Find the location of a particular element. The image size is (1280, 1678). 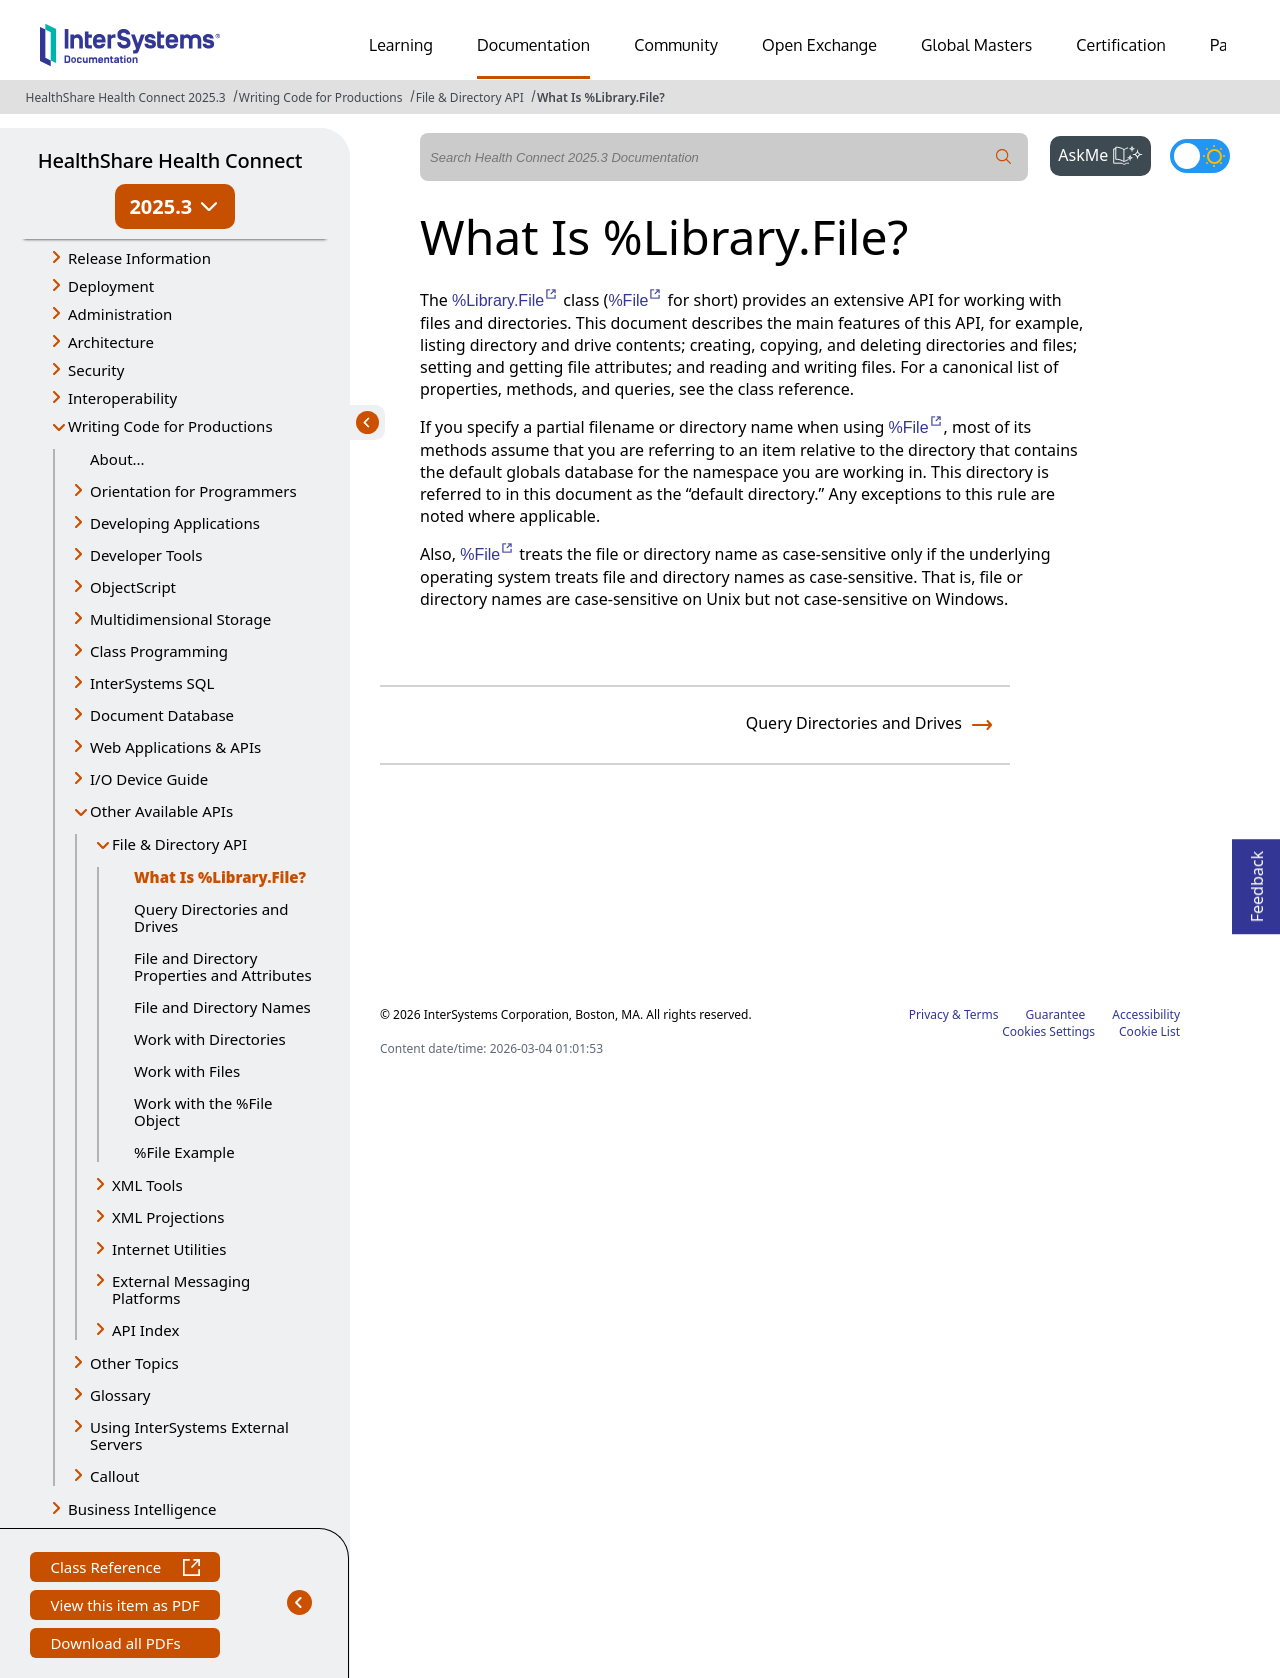

Community is located at coordinates (676, 45).